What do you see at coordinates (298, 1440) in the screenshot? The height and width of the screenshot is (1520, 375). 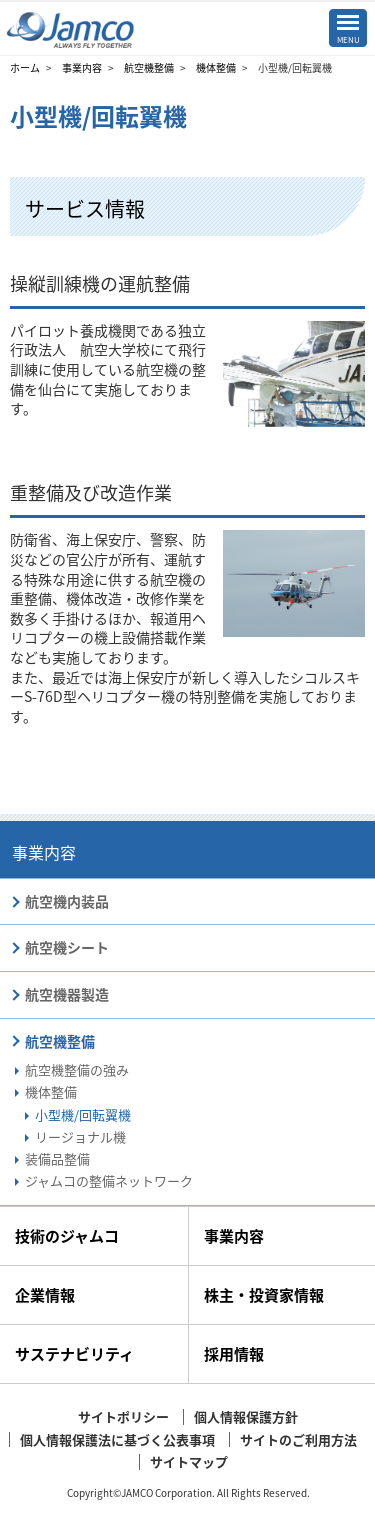 I see `サイトのご利用方法` at bounding box center [298, 1440].